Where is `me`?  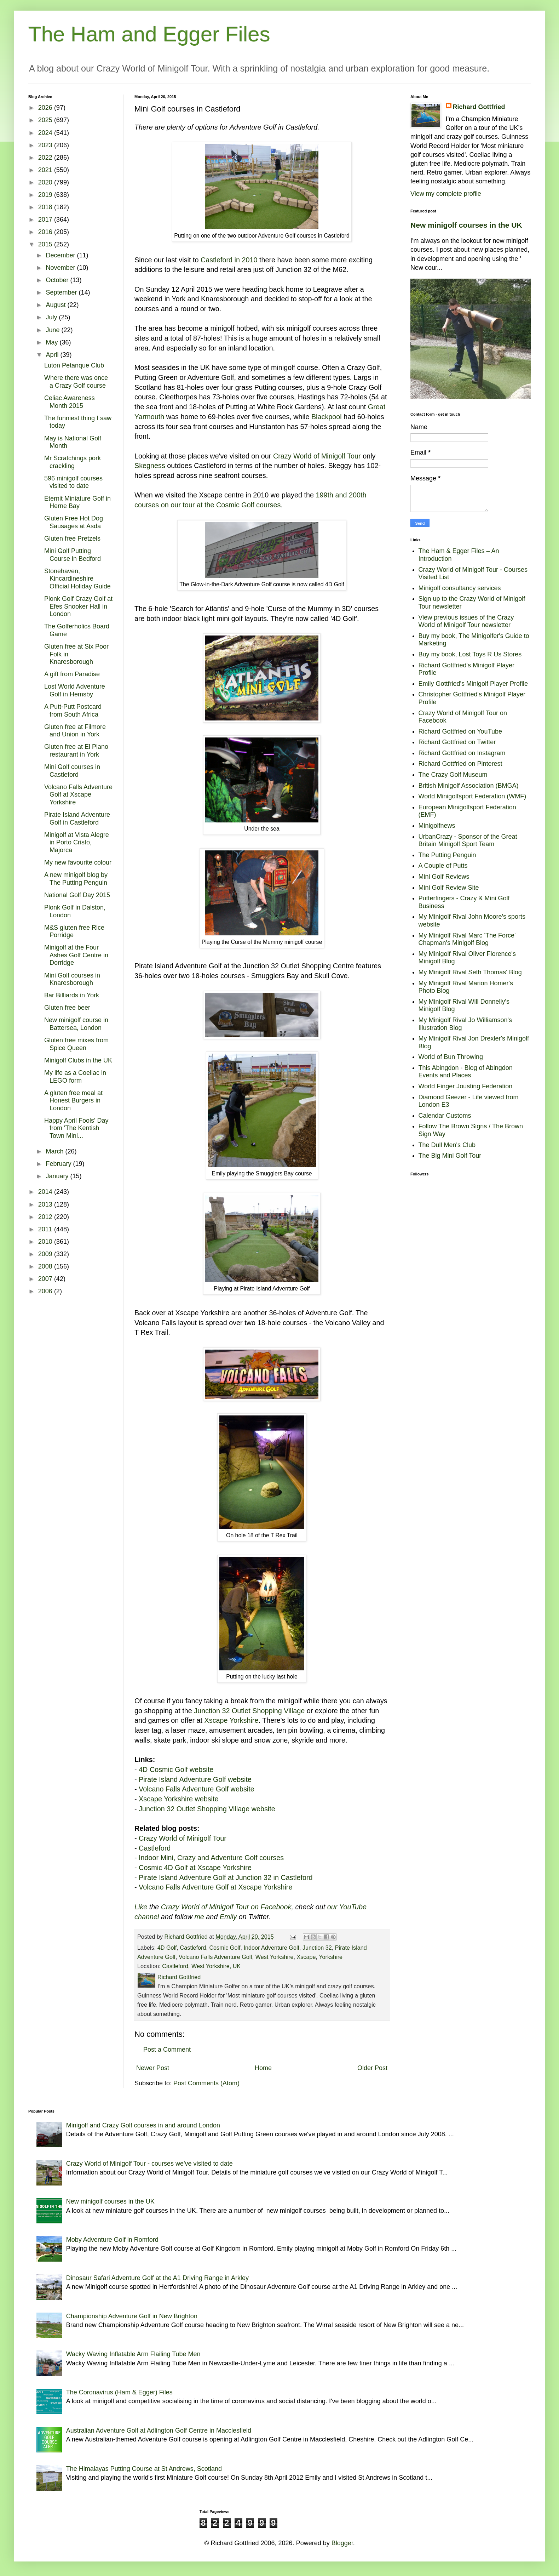 me is located at coordinates (199, 1917).